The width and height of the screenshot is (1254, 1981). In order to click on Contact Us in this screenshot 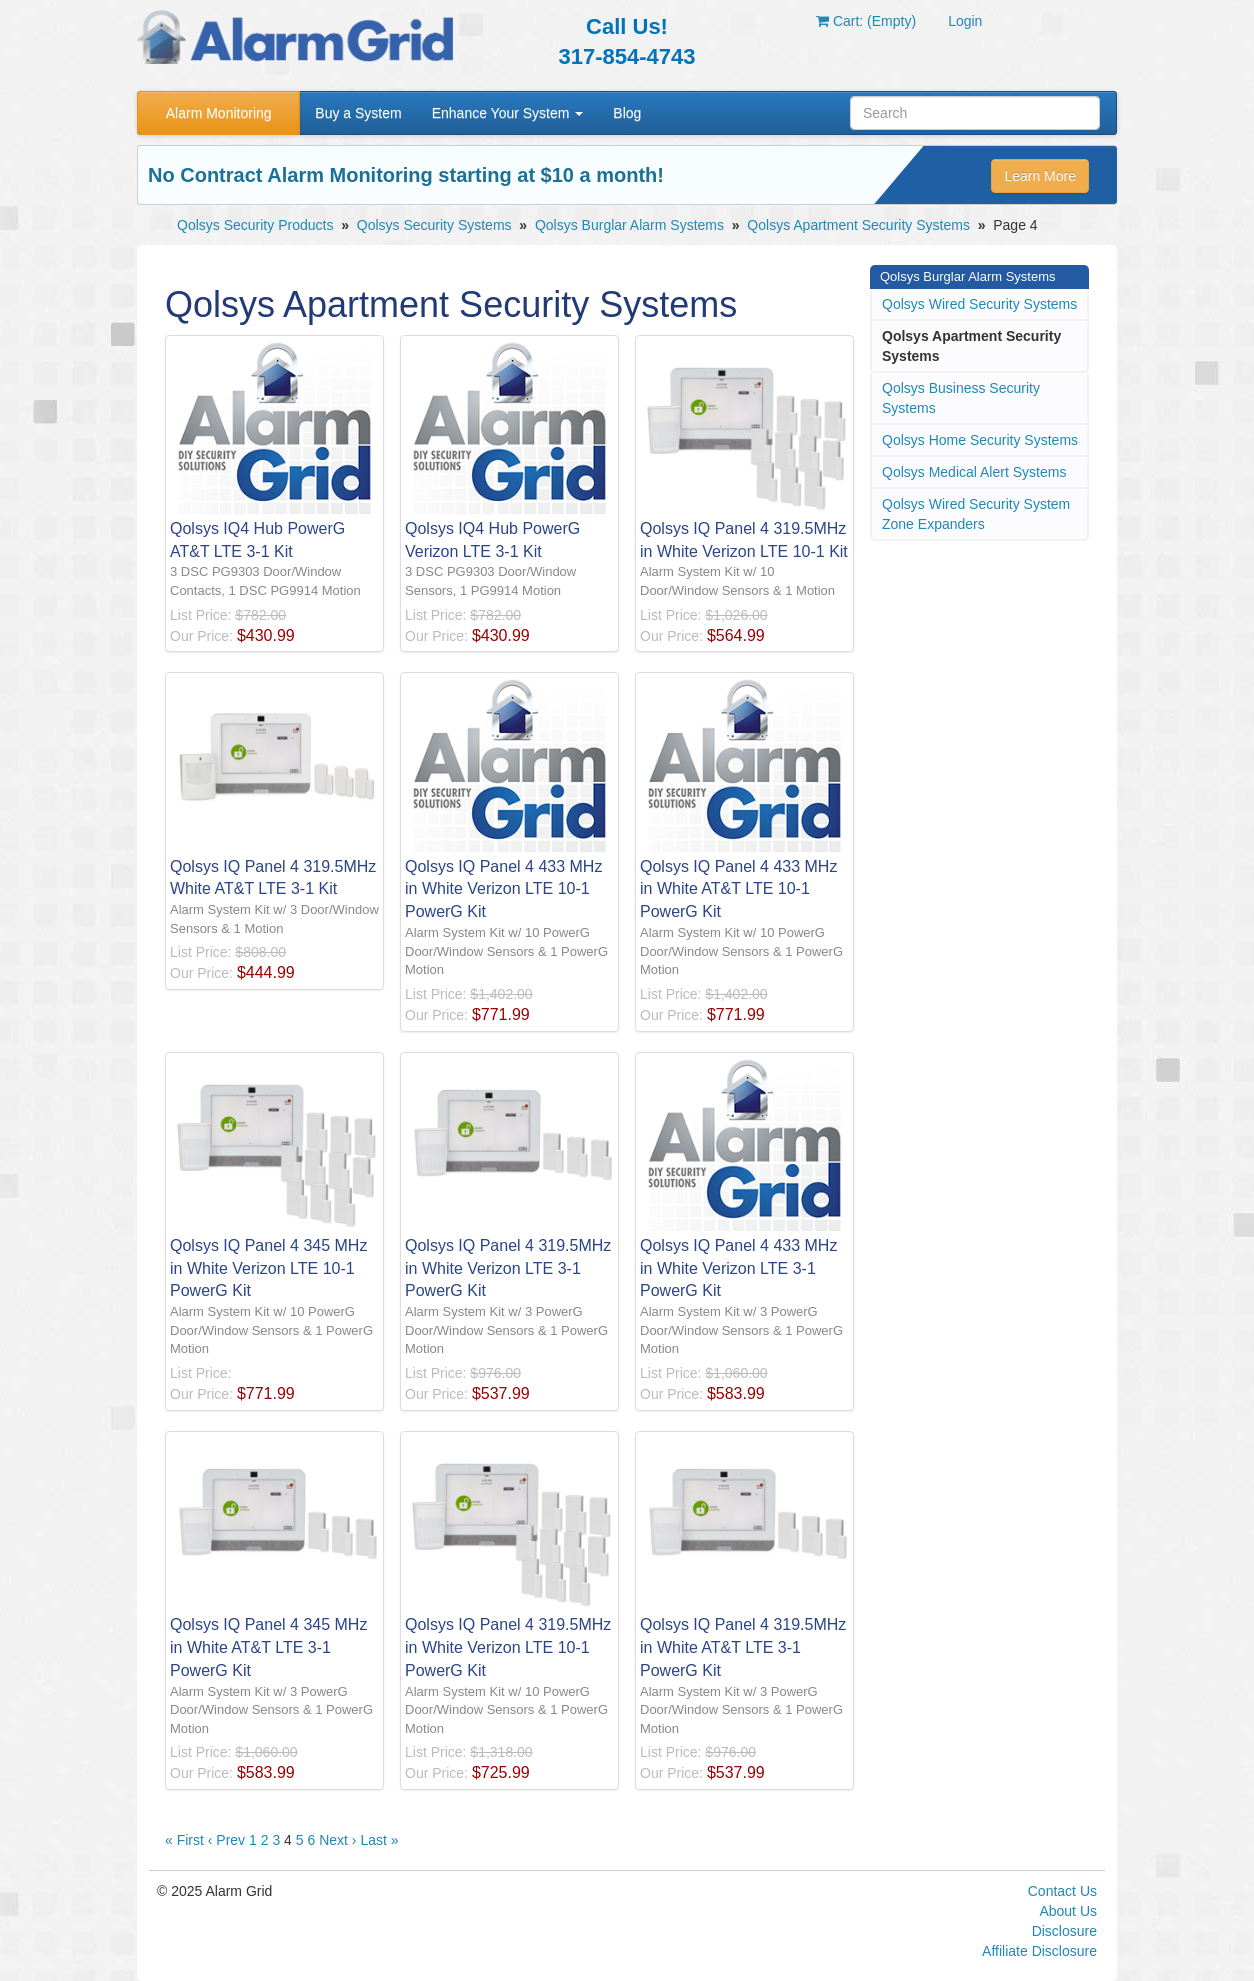, I will do `click(1062, 1891)`.